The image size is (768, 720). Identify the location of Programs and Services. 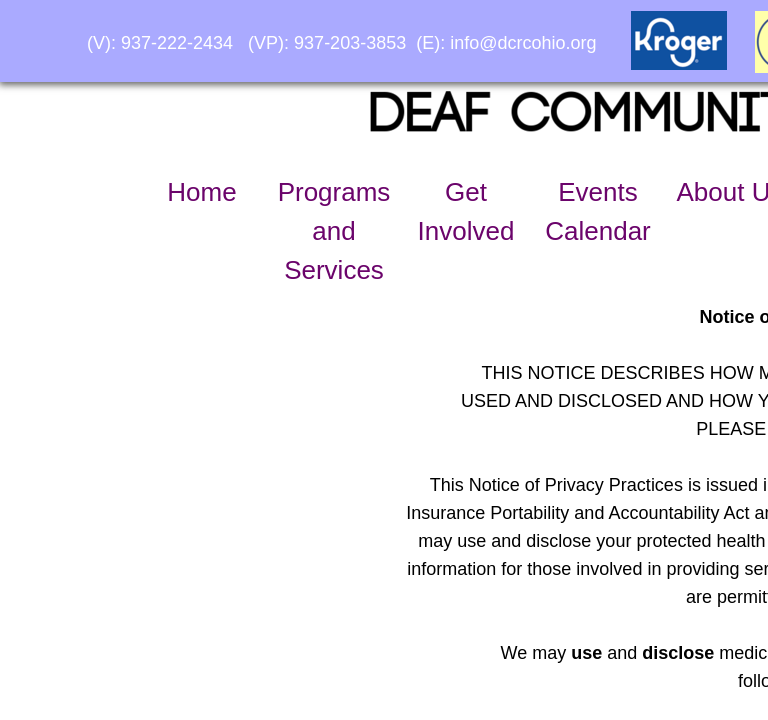
(334, 231).